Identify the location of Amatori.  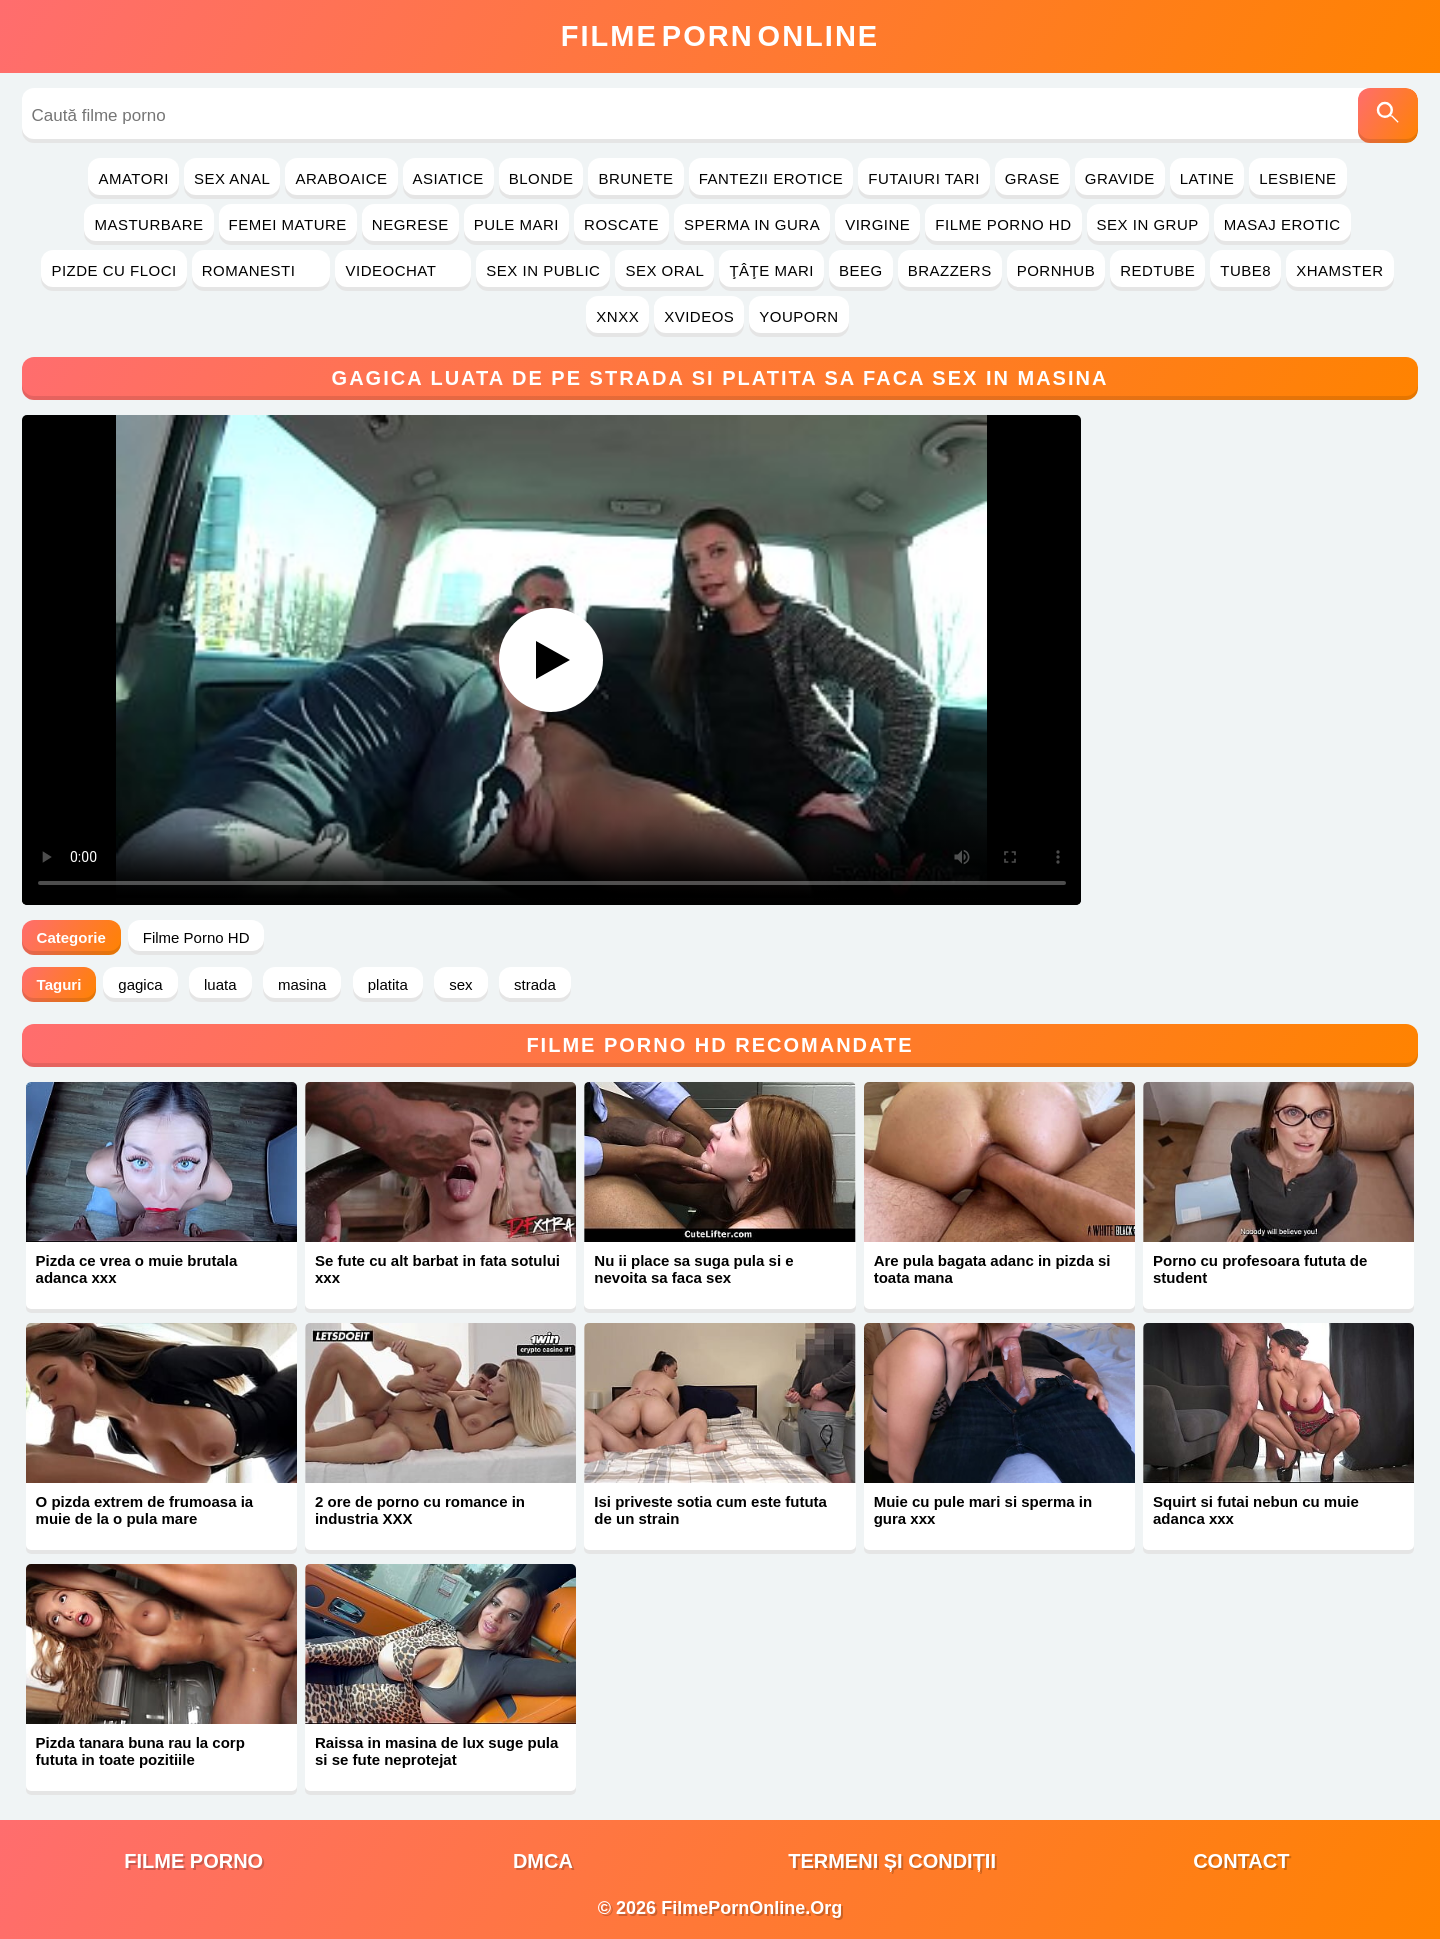
(133, 178).